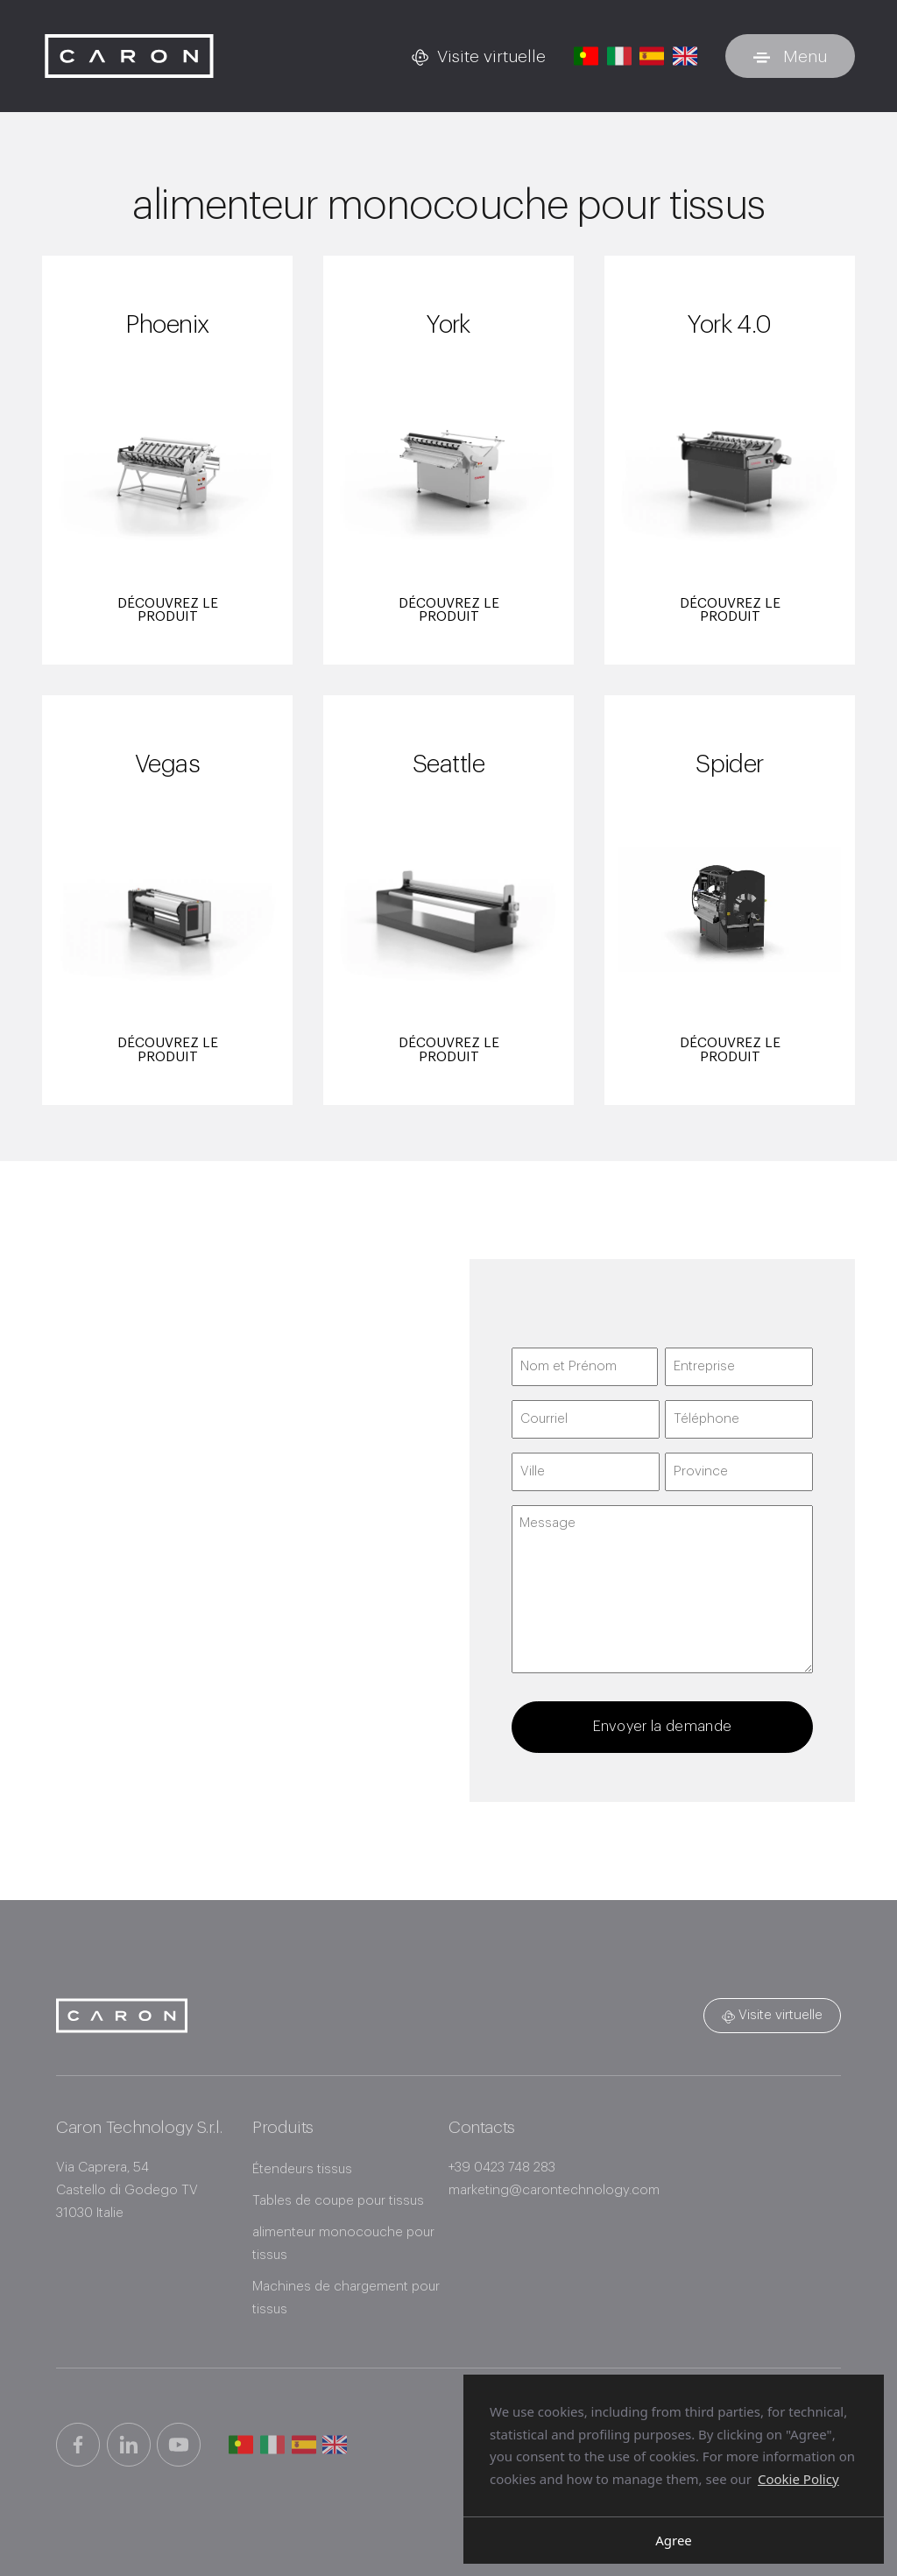  What do you see at coordinates (673, 2540) in the screenshot?
I see `Agree` at bounding box center [673, 2540].